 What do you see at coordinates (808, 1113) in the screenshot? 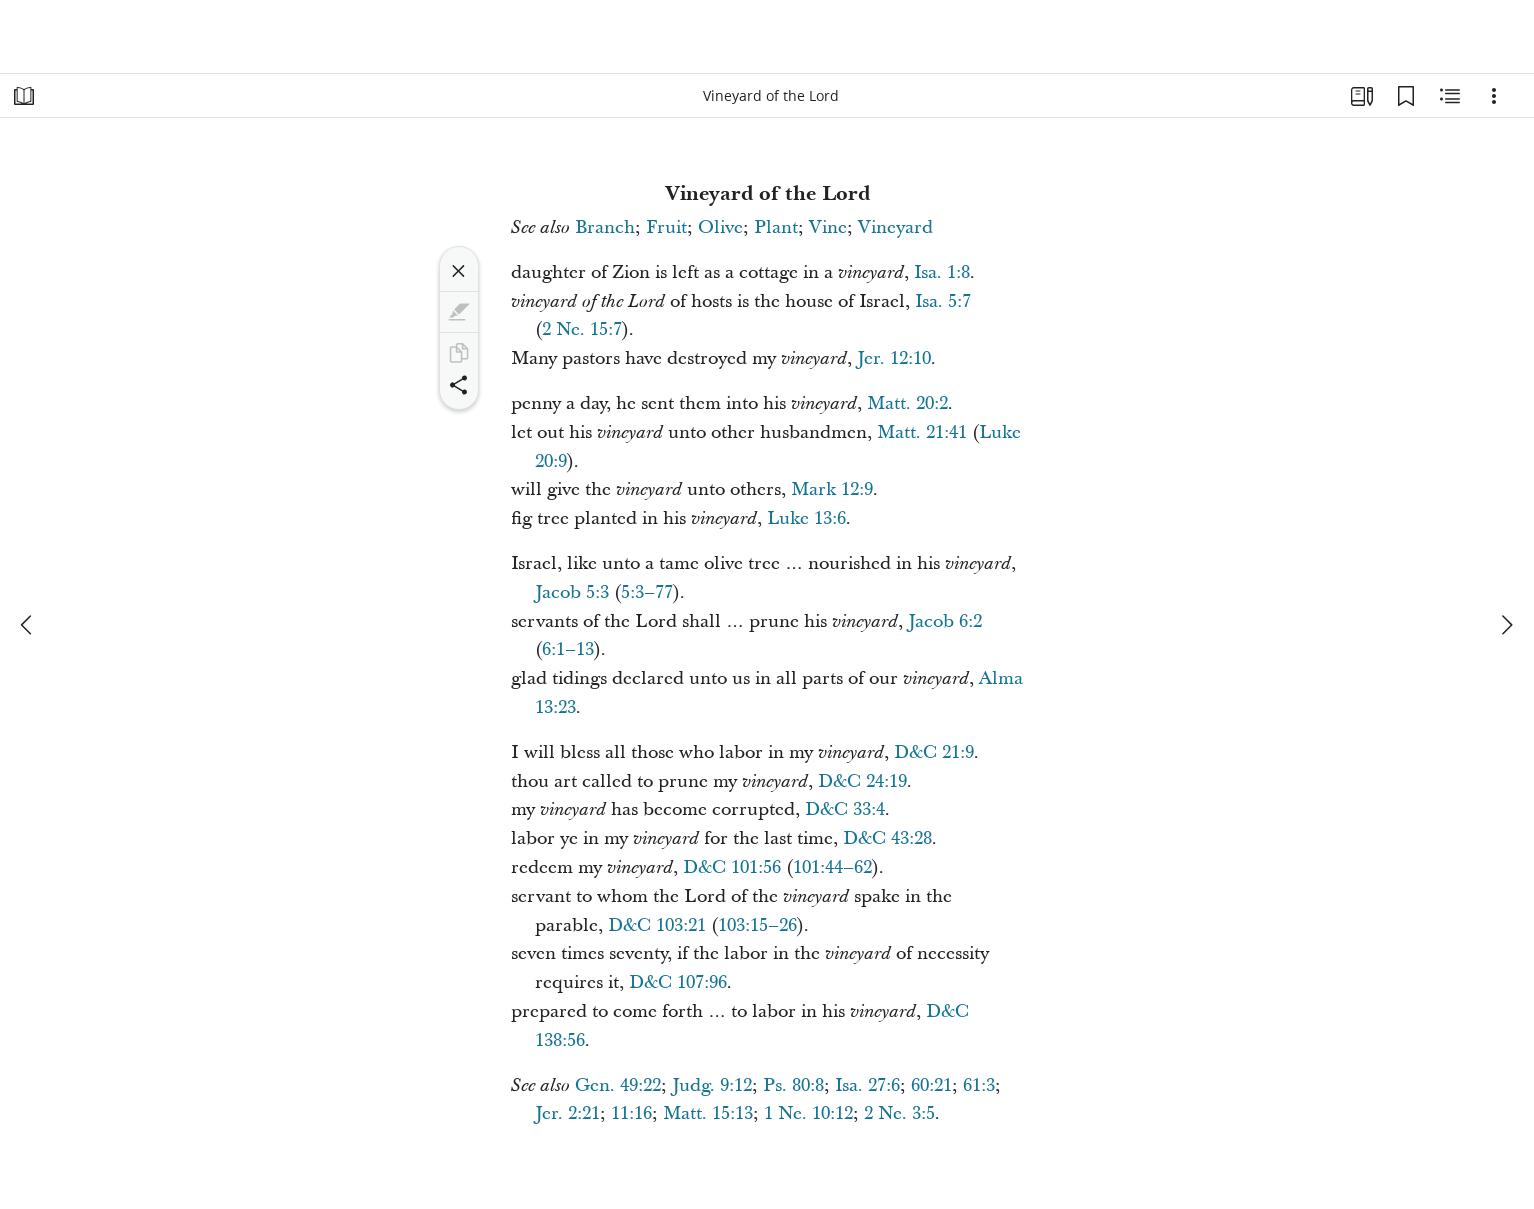
I see `1 Ne. 10:12` at bounding box center [808, 1113].